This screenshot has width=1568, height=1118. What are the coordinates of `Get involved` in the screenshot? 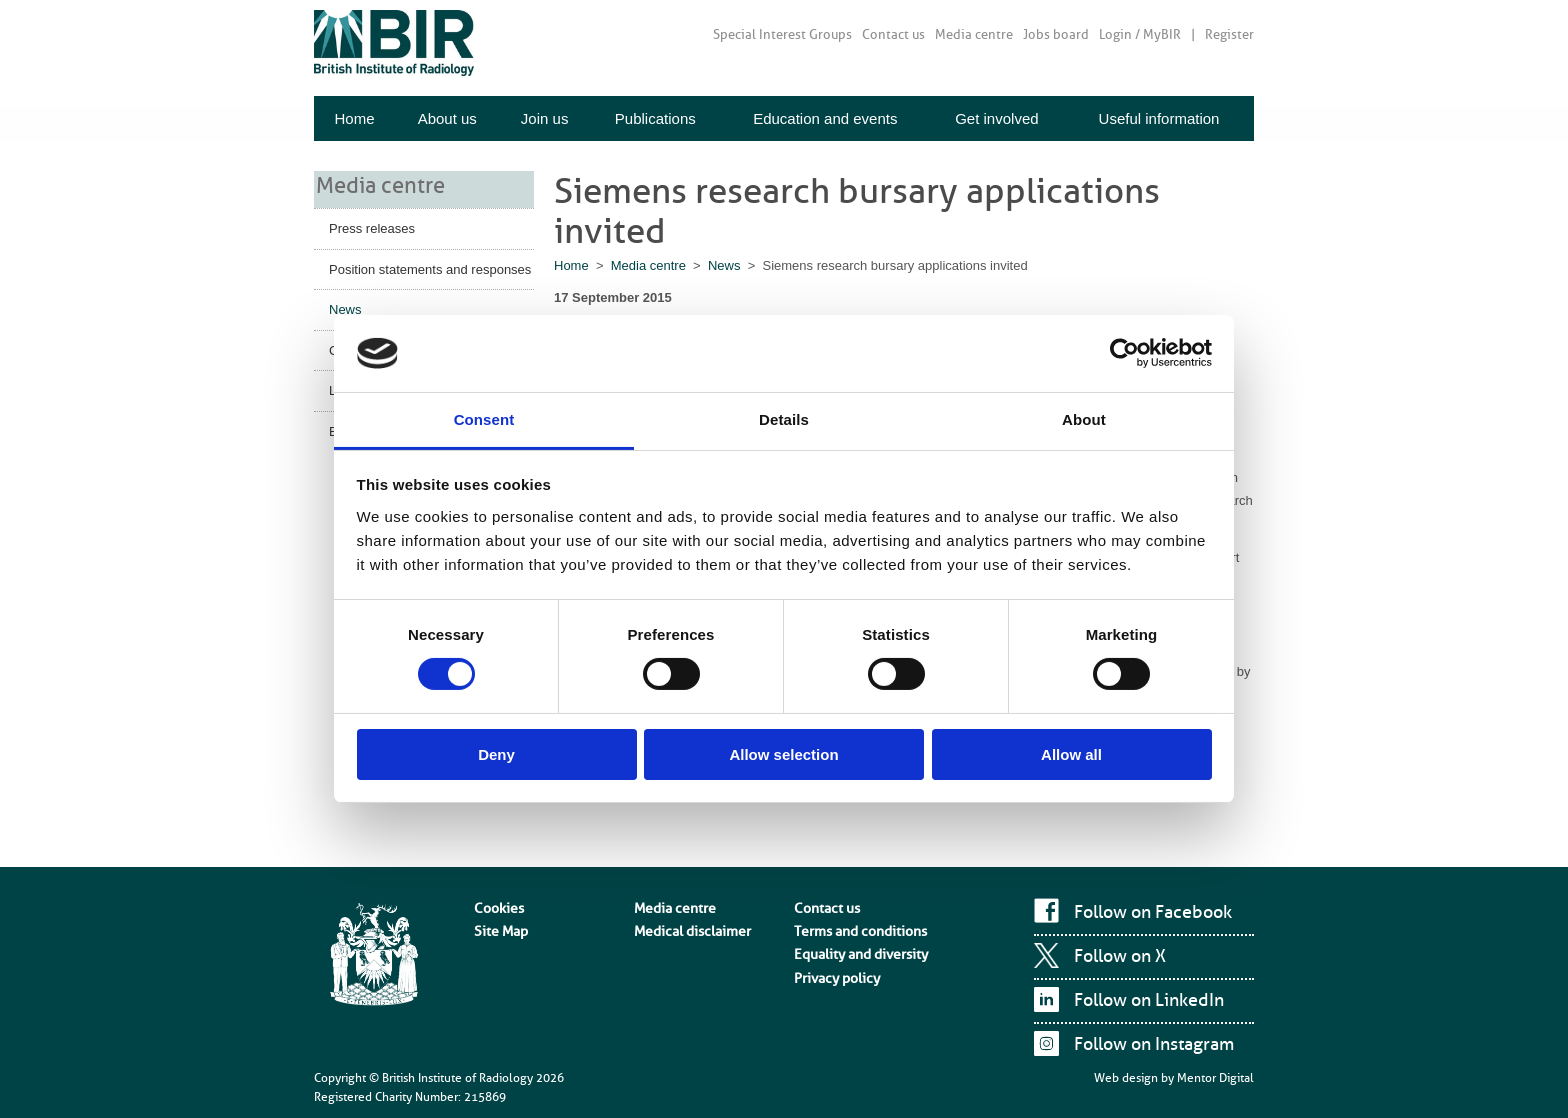 It's located at (996, 118).